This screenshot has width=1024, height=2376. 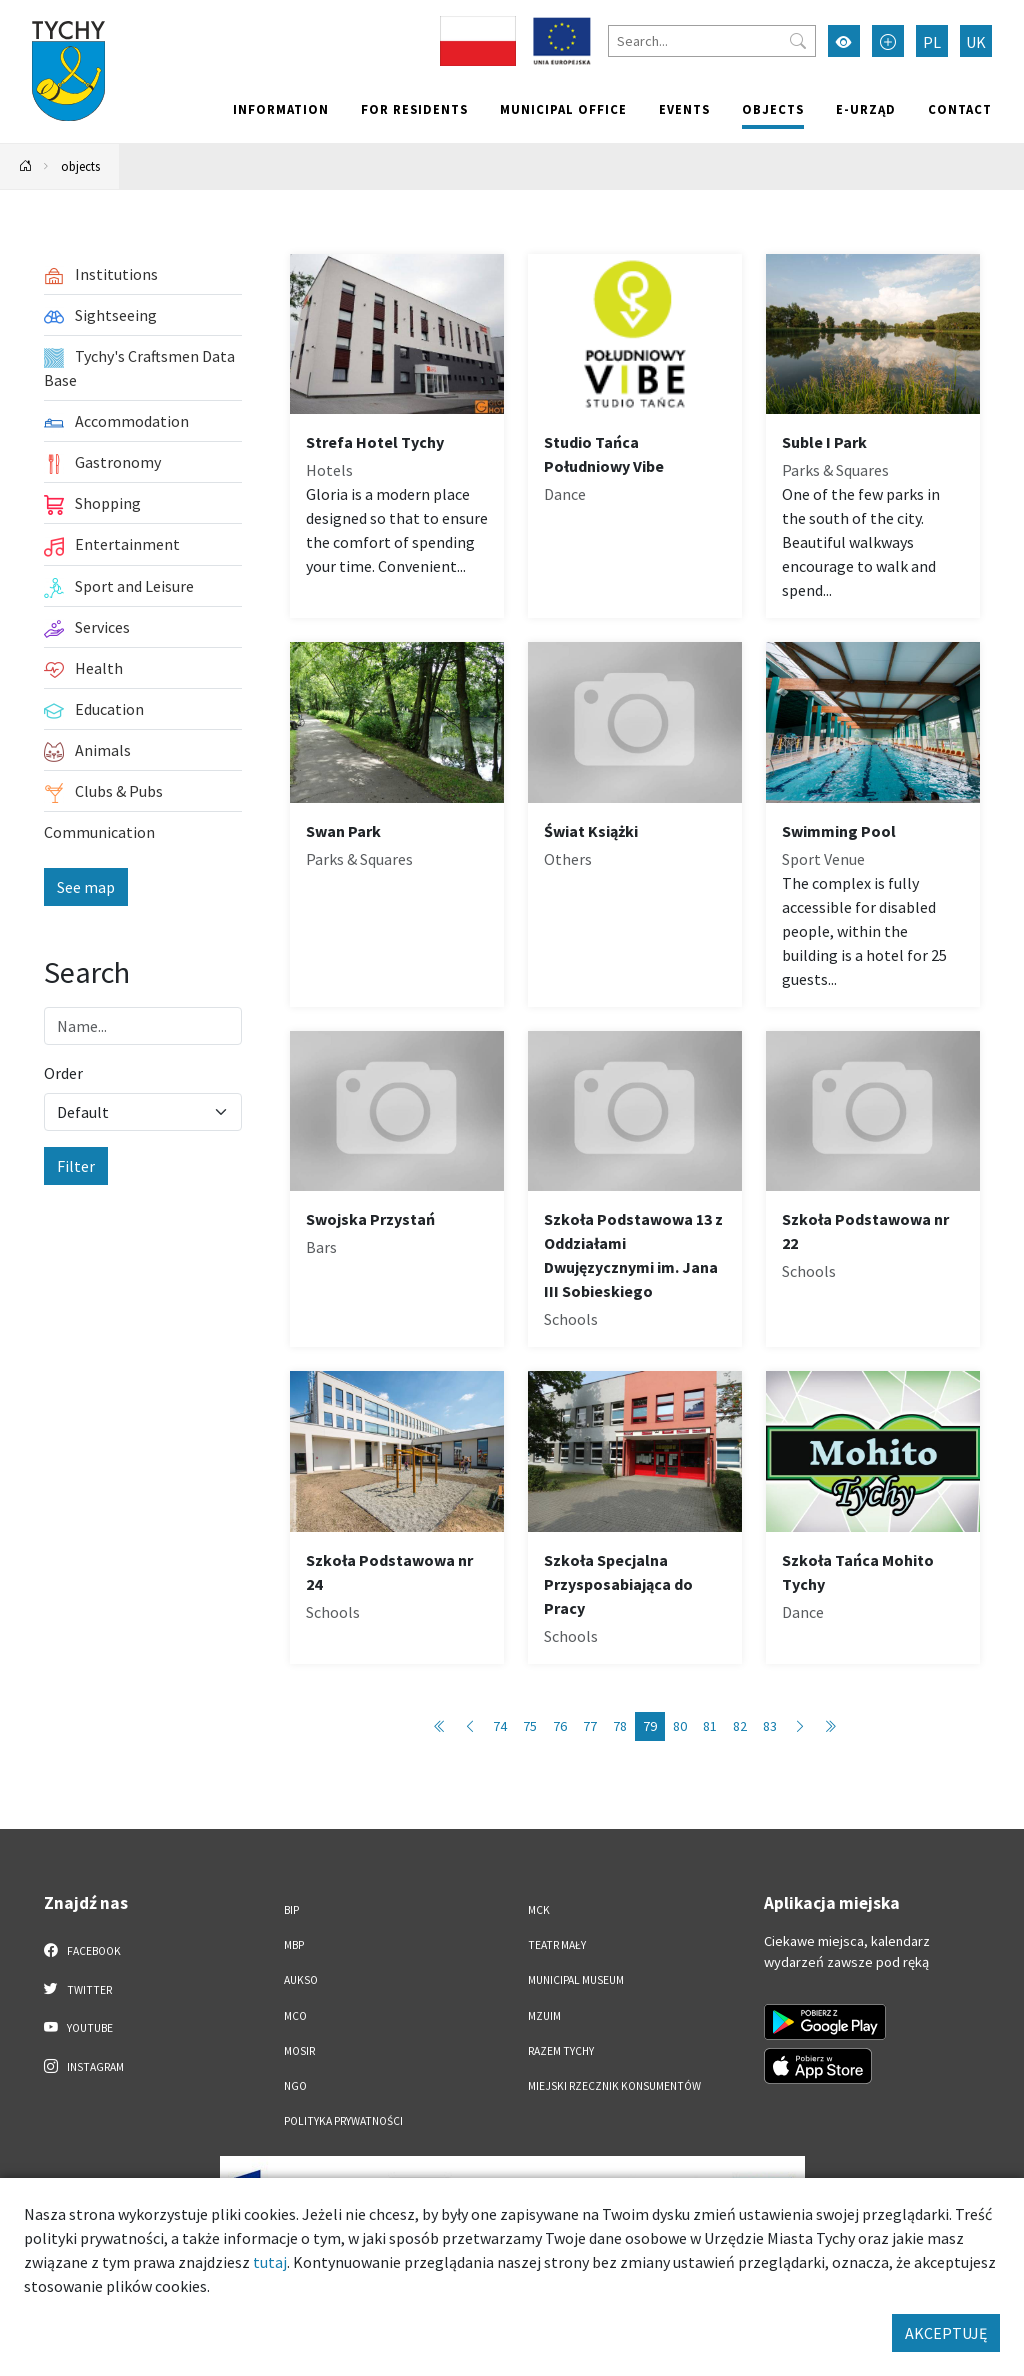 I want to click on [Powrót na stronę główną], so click(x=26, y=166).